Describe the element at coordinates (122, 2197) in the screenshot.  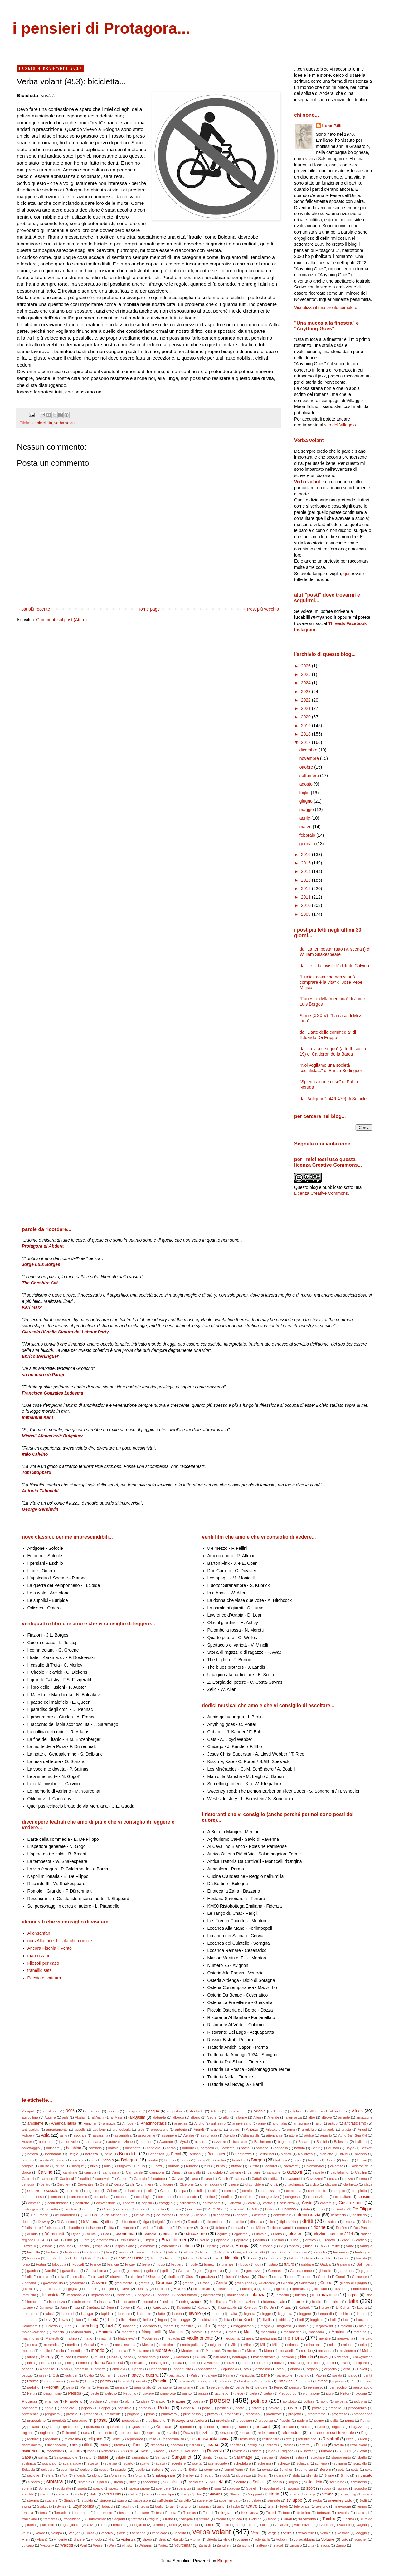
I see `concerto` at that location.